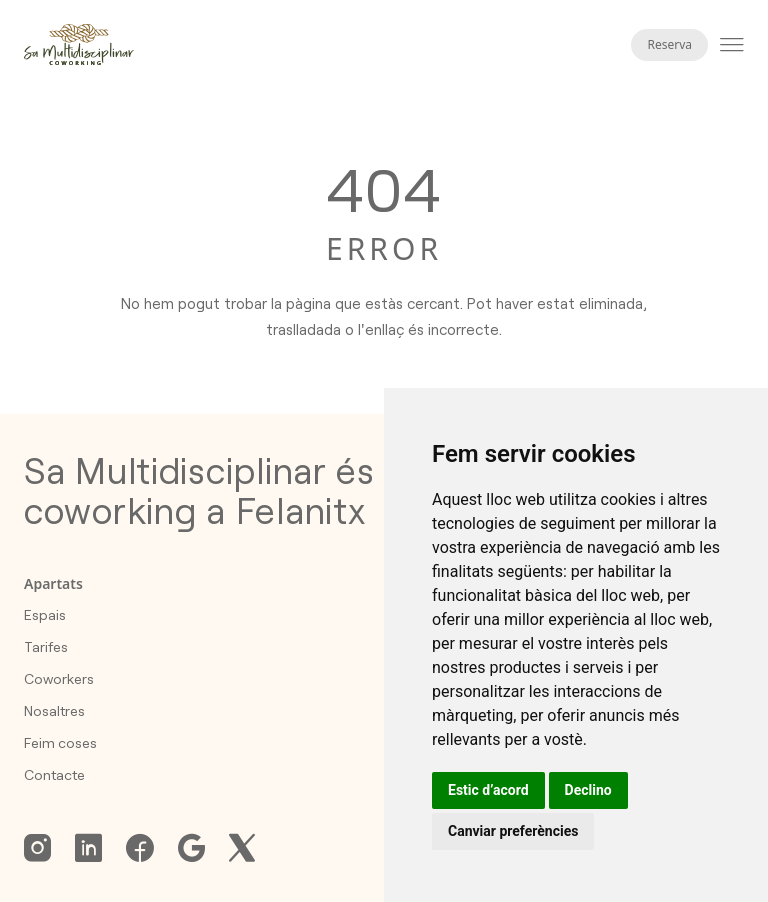 Image resolution: width=768 pixels, height=902 pixels. What do you see at coordinates (588, 790) in the screenshot?
I see `Declino [button]` at bounding box center [588, 790].